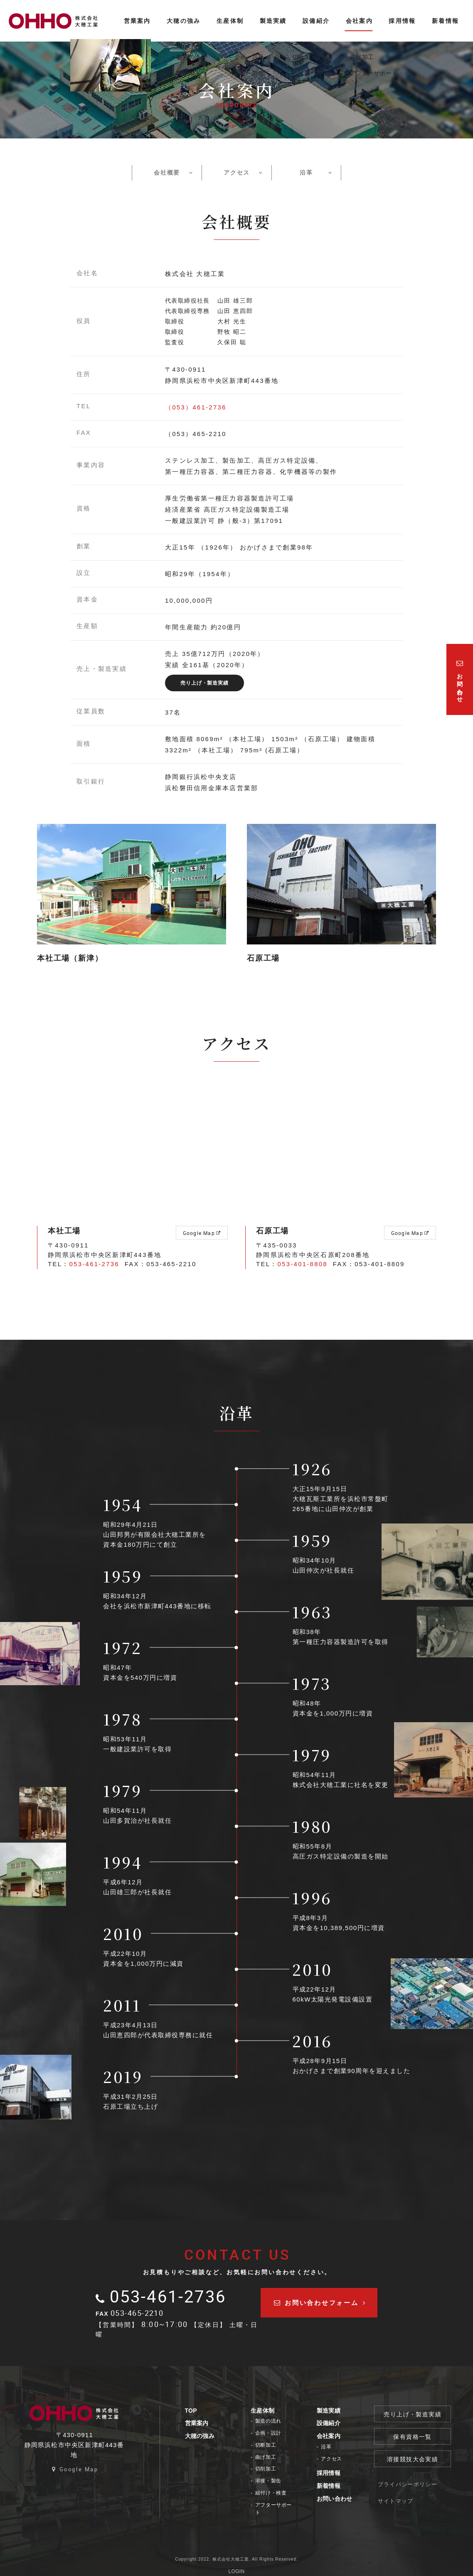 The width and height of the screenshot is (473, 2576). Describe the element at coordinates (195, 2410) in the screenshot. I see `TOP` at that location.